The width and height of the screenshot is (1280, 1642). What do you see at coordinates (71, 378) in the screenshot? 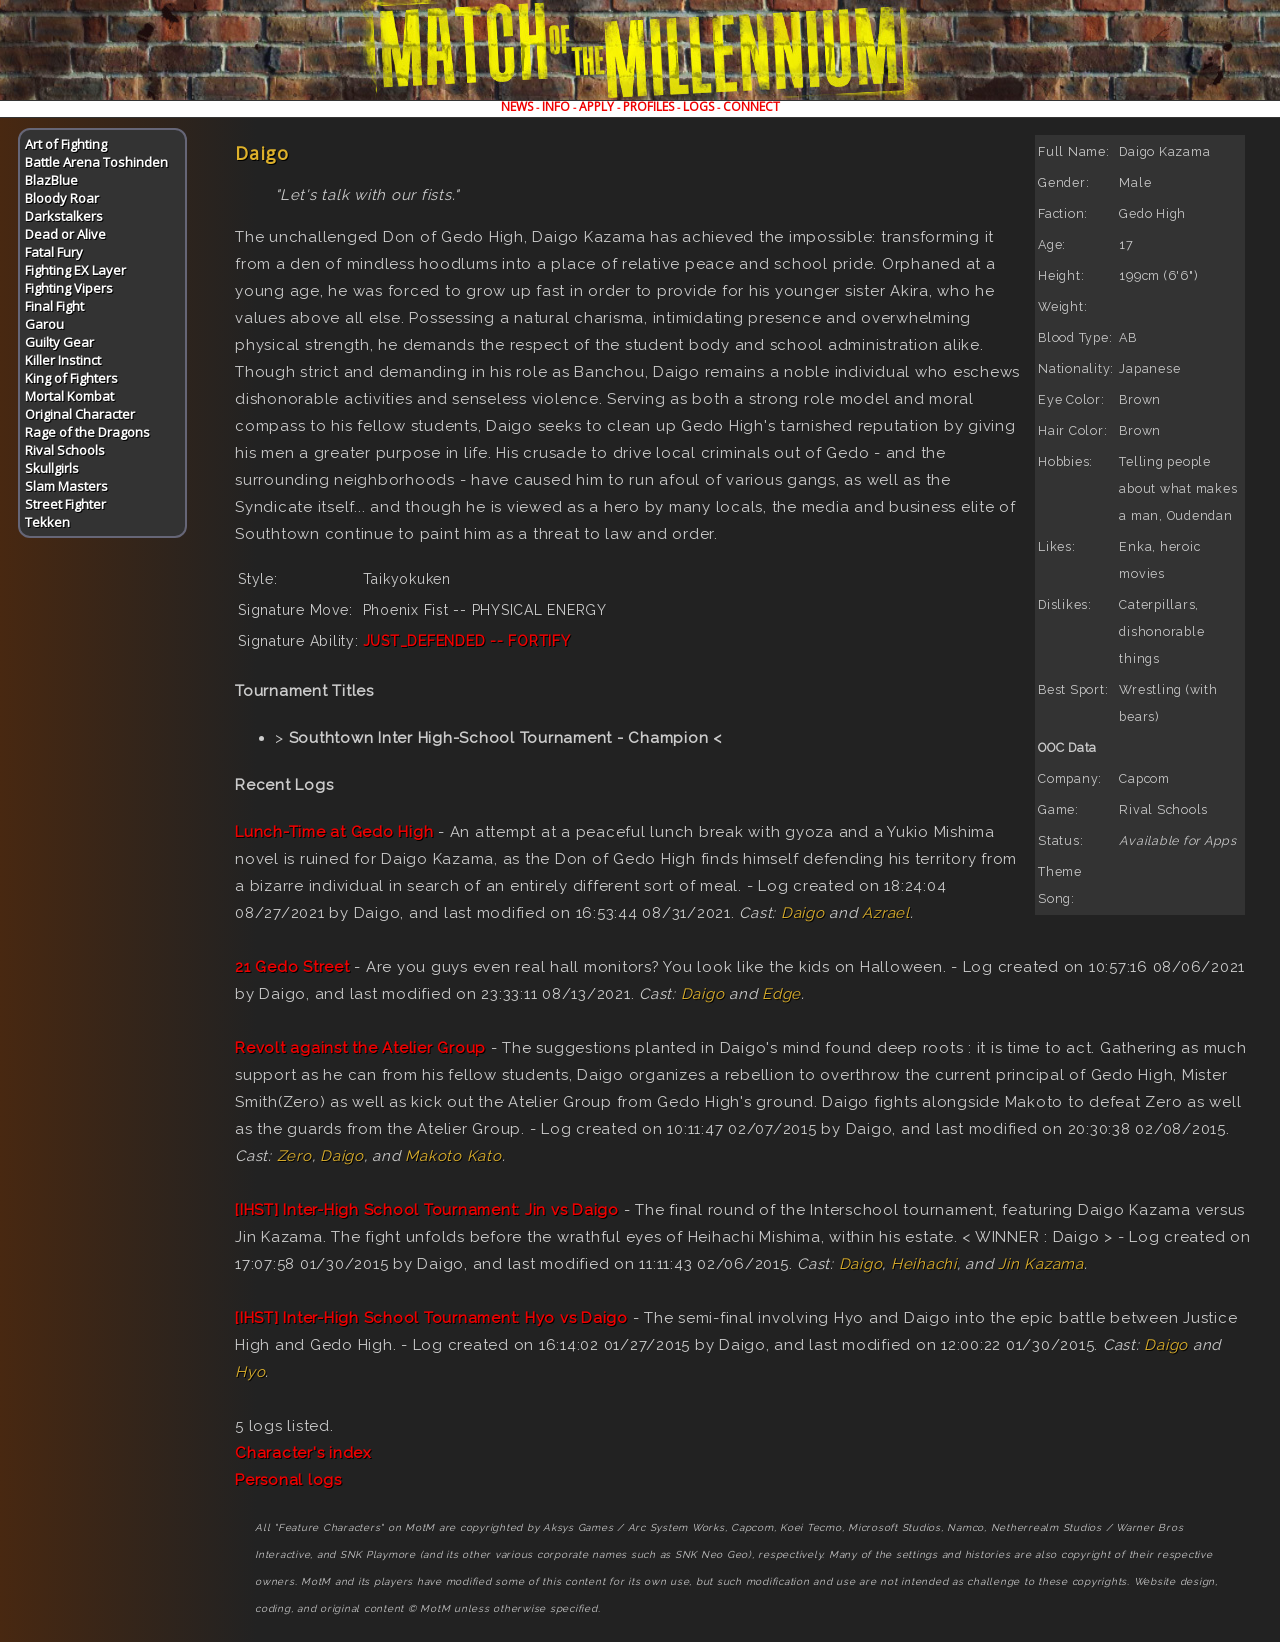
I see `King of Fighters` at bounding box center [71, 378].